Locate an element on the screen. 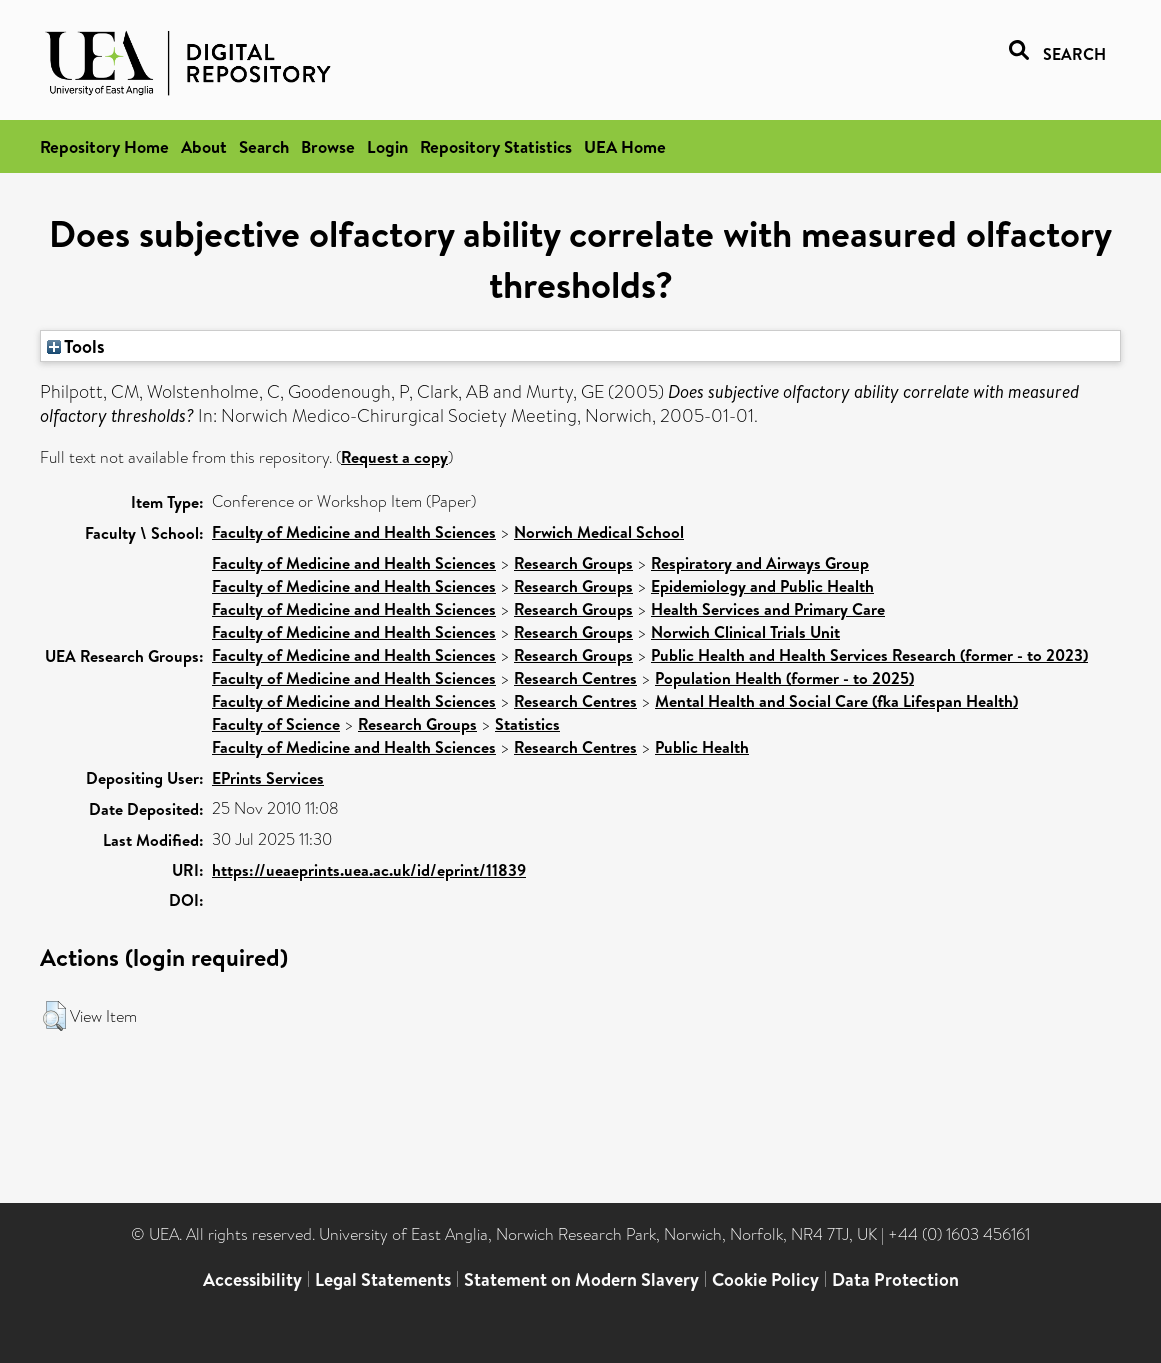 The image size is (1161, 1363). Request a copy is located at coordinates (394, 457).